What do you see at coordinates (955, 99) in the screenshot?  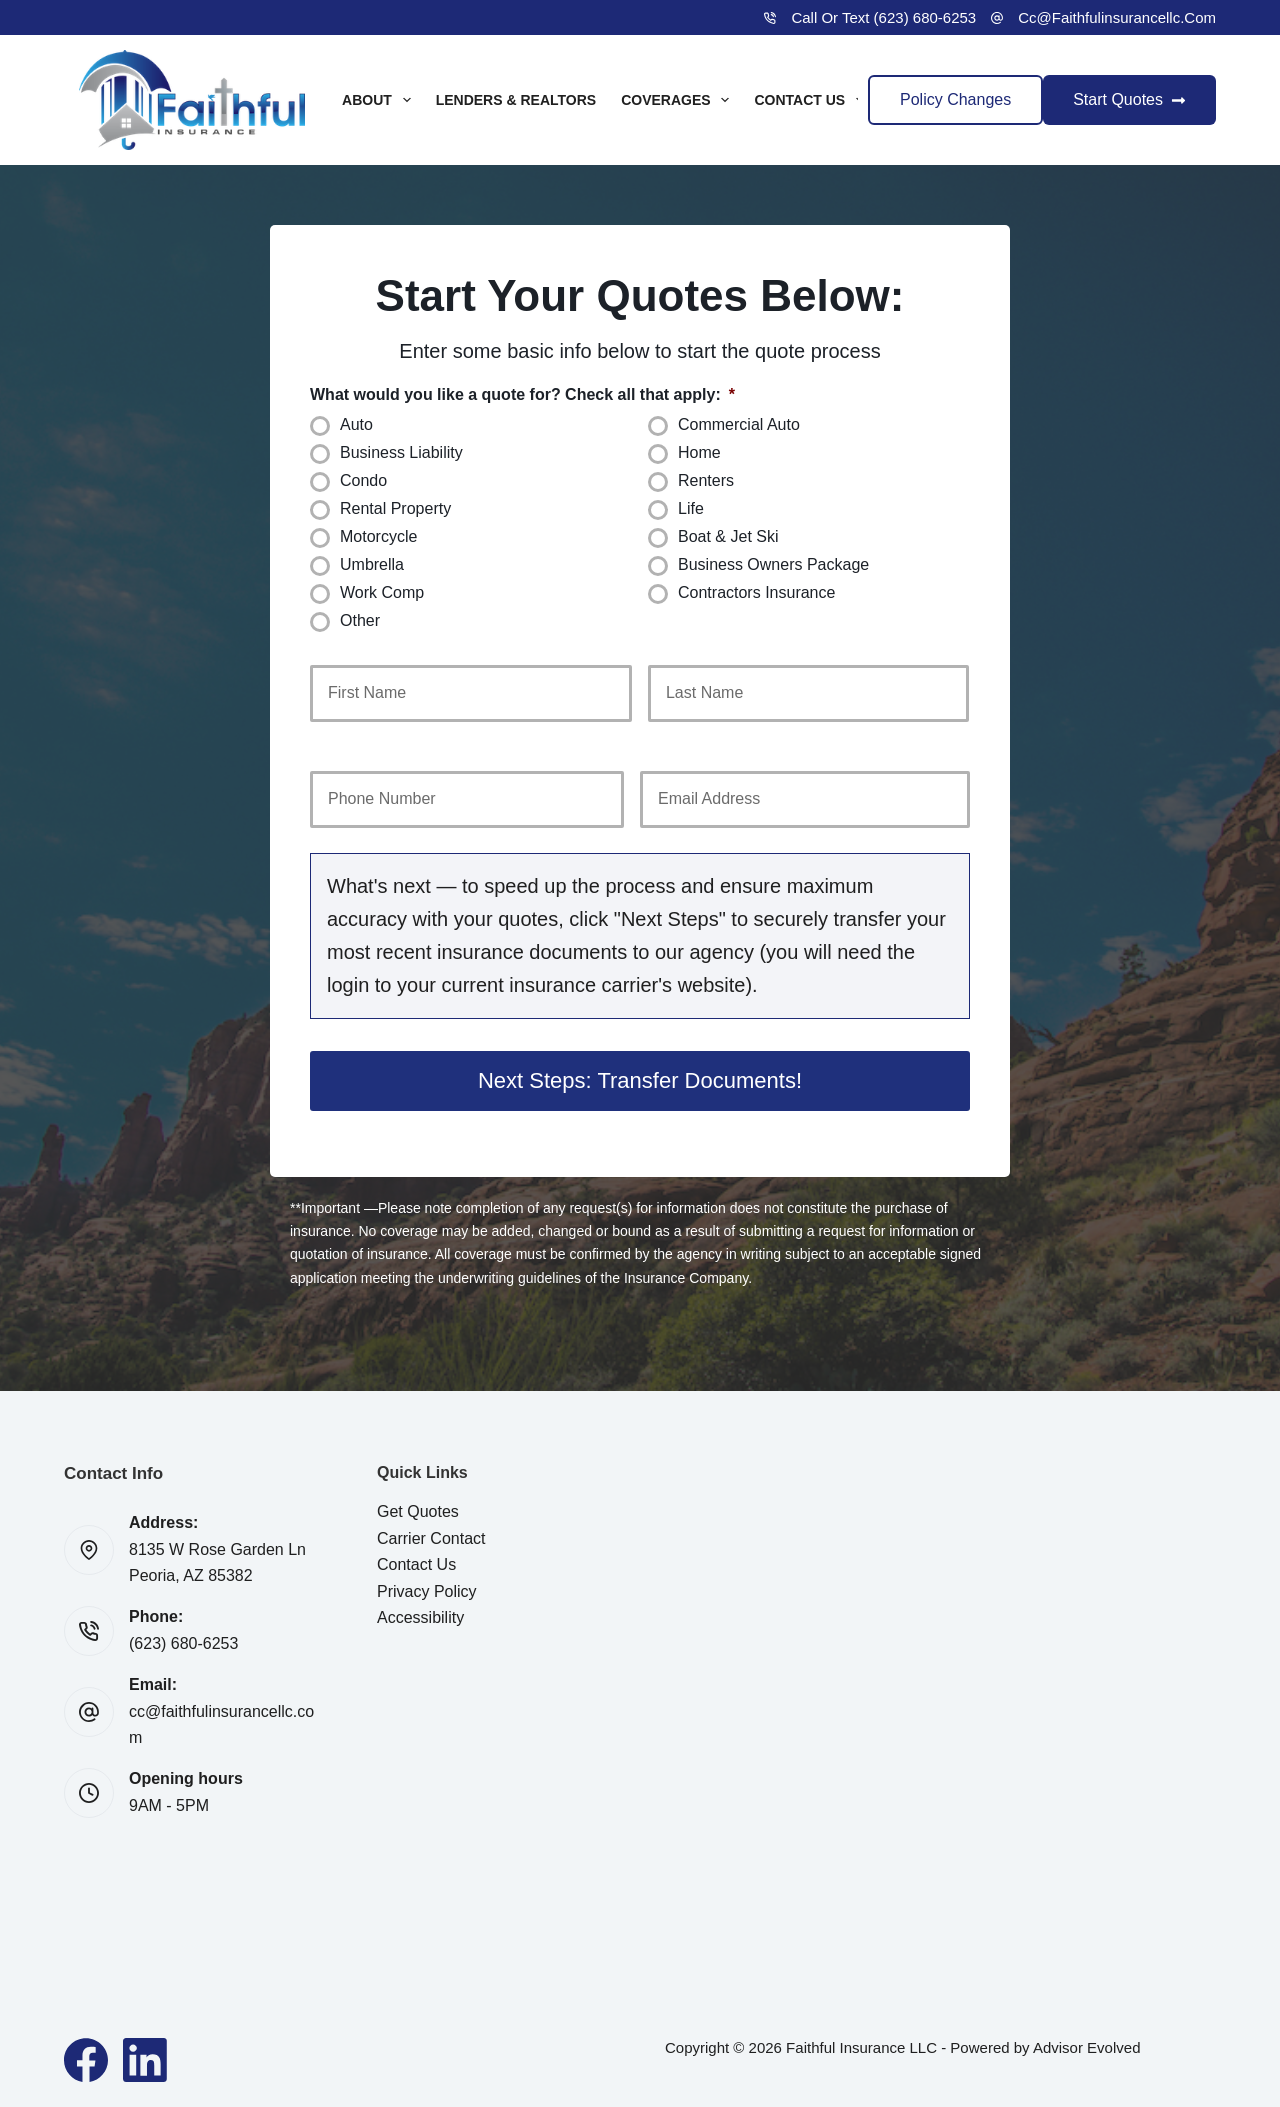 I see `Policy Changes` at bounding box center [955, 99].